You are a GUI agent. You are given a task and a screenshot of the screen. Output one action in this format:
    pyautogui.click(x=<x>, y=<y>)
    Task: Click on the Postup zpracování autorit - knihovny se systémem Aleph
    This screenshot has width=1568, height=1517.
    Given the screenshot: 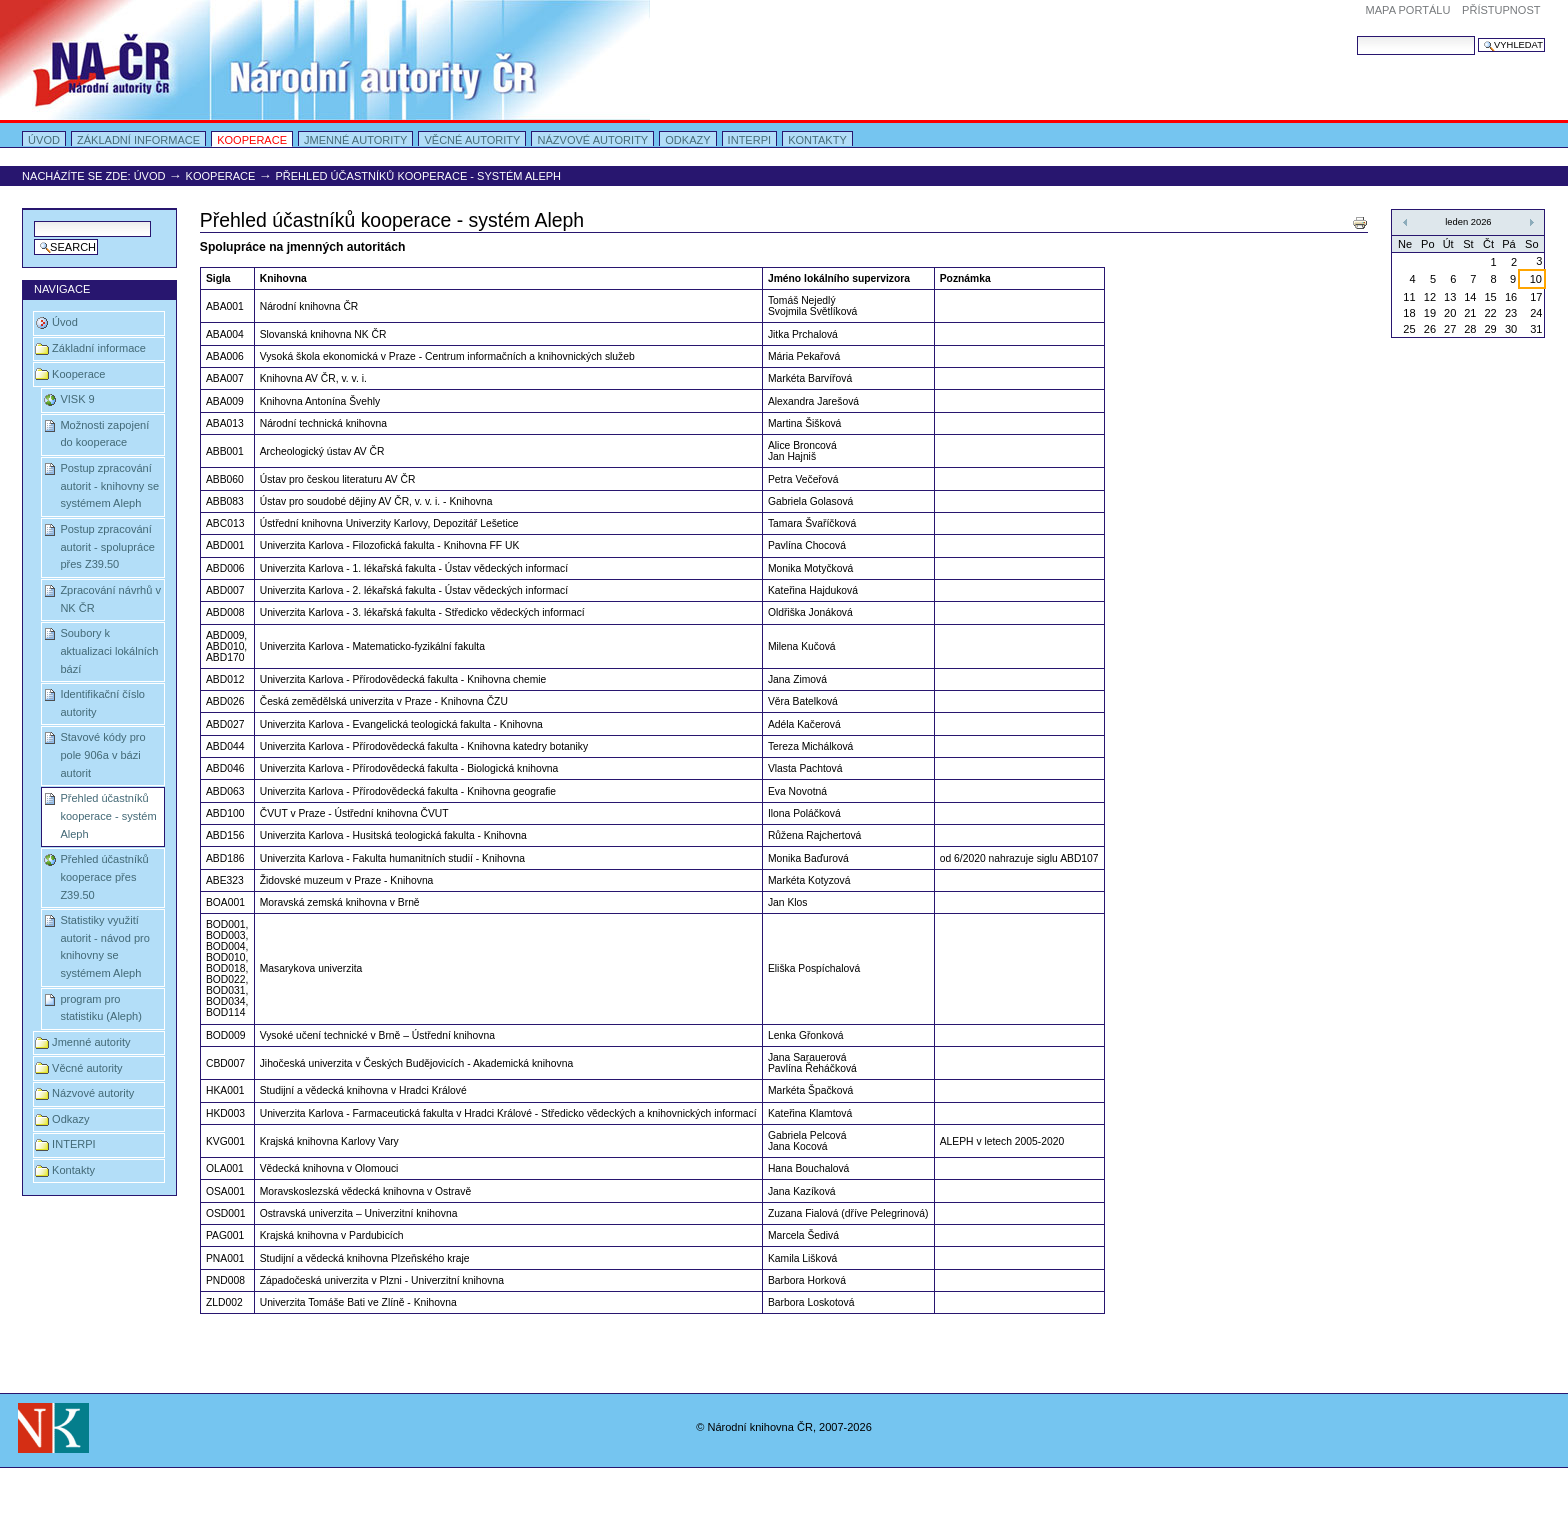 What is the action you would take?
    pyautogui.click(x=109, y=485)
    